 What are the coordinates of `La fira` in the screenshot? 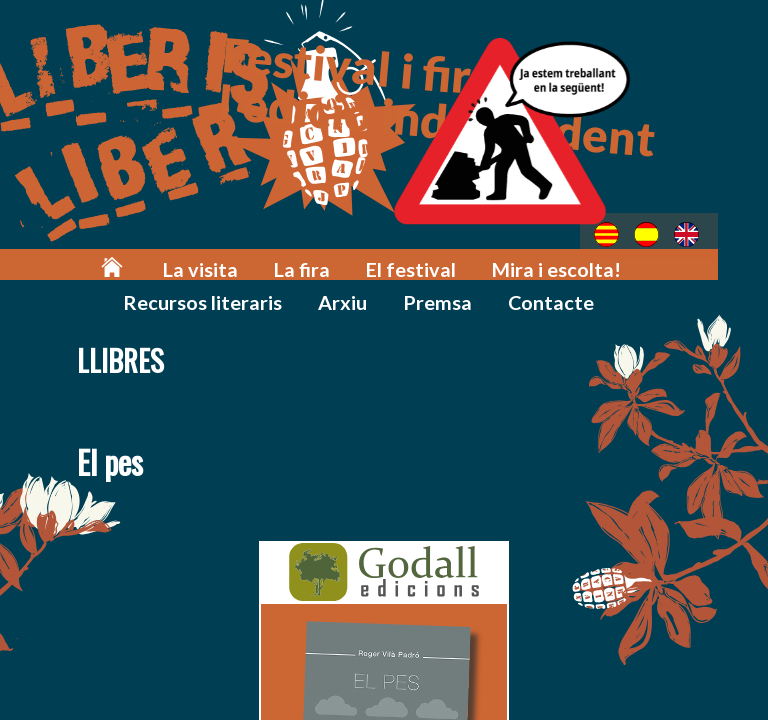 It's located at (250, 261).